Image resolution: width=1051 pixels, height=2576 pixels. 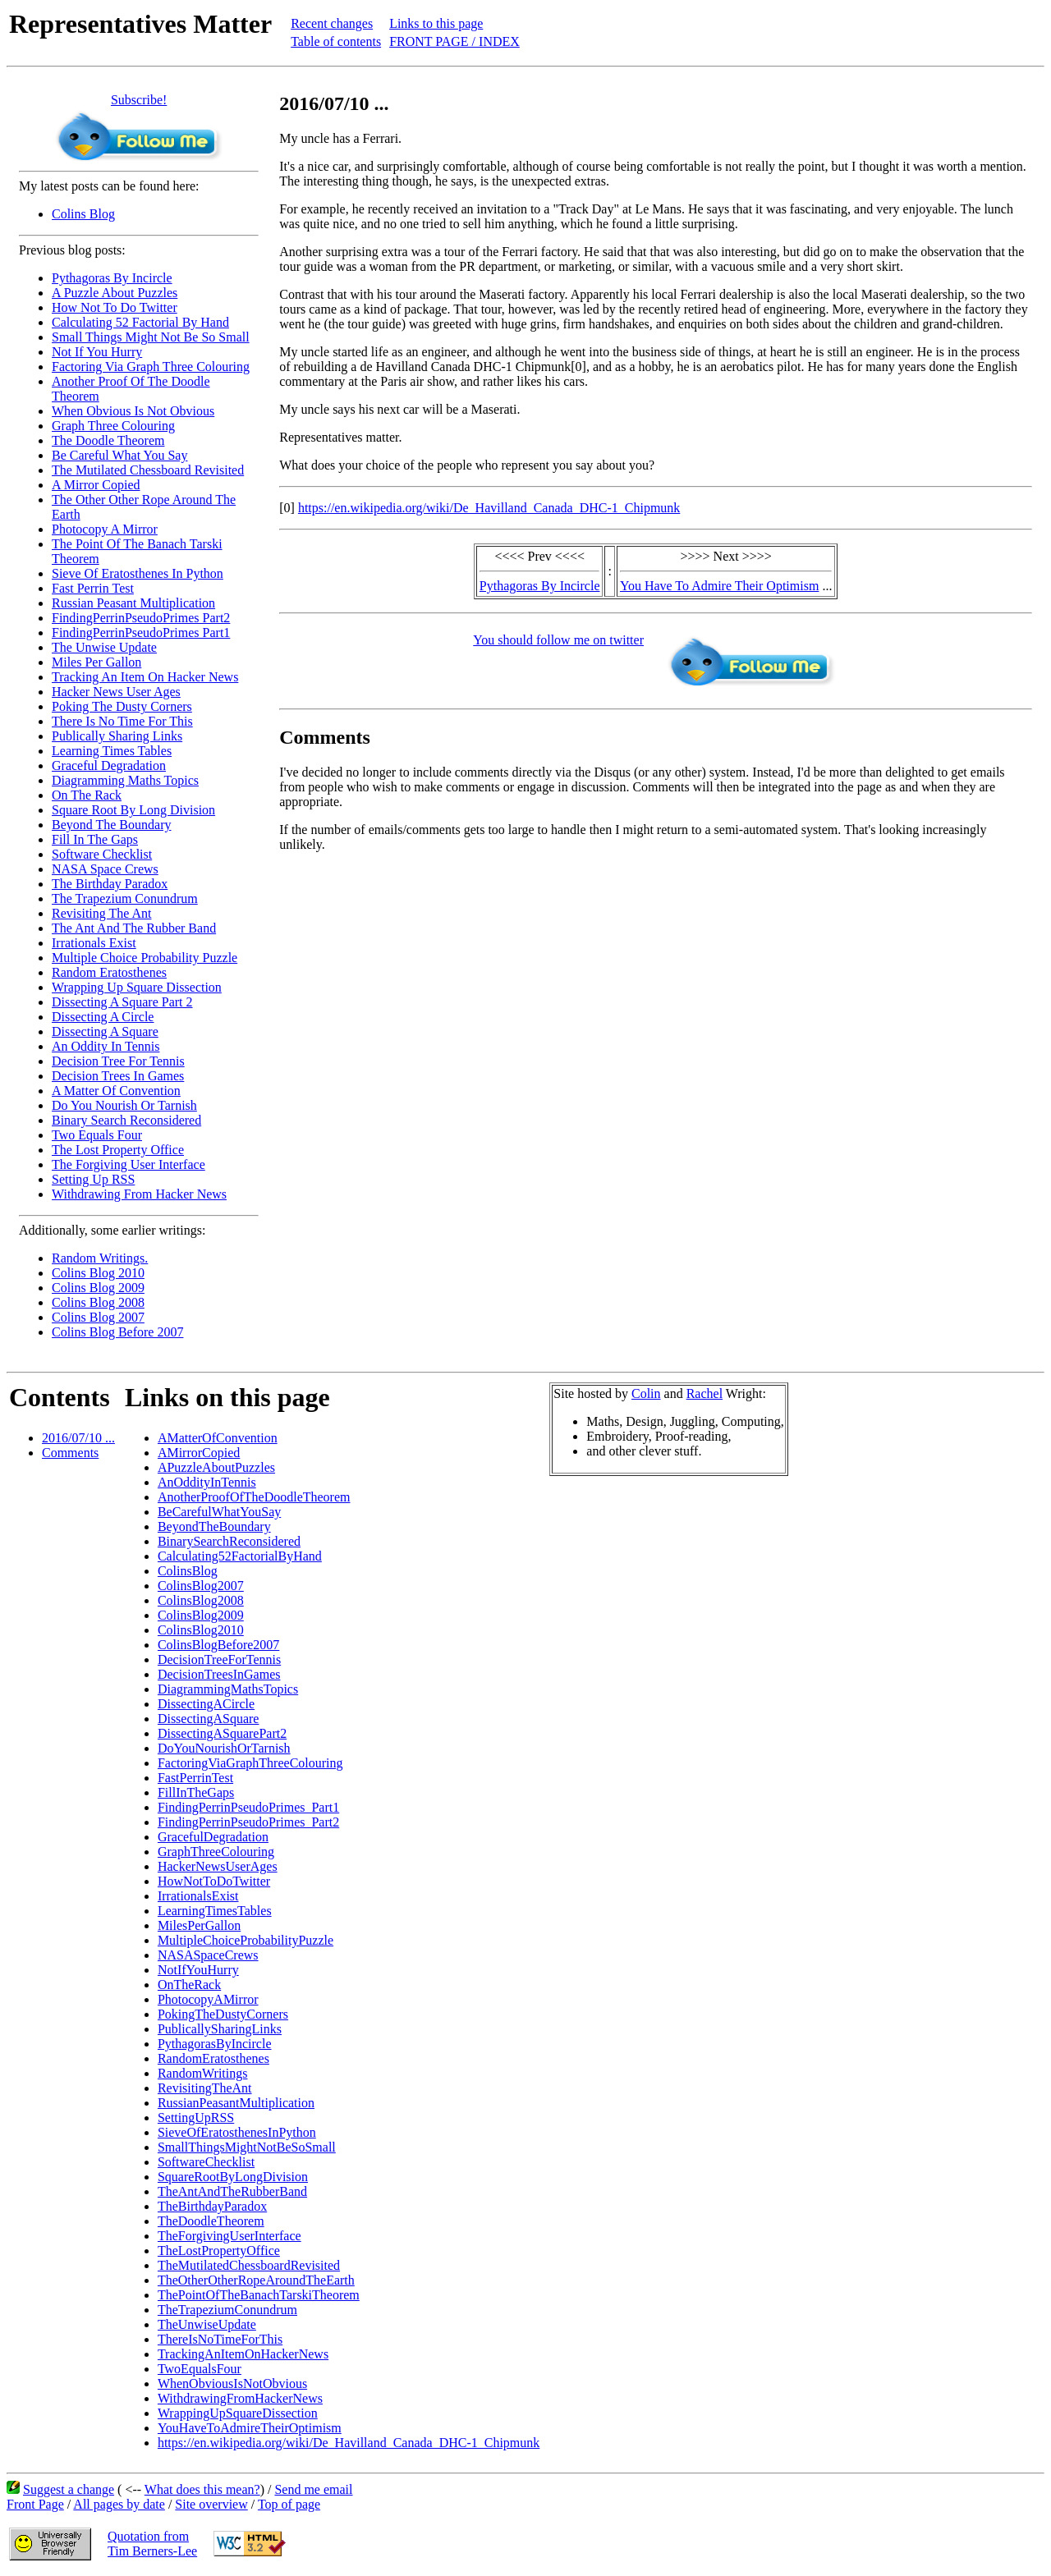 What do you see at coordinates (219, 1512) in the screenshot?
I see `BeCarefulWhatYouSay` at bounding box center [219, 1512].